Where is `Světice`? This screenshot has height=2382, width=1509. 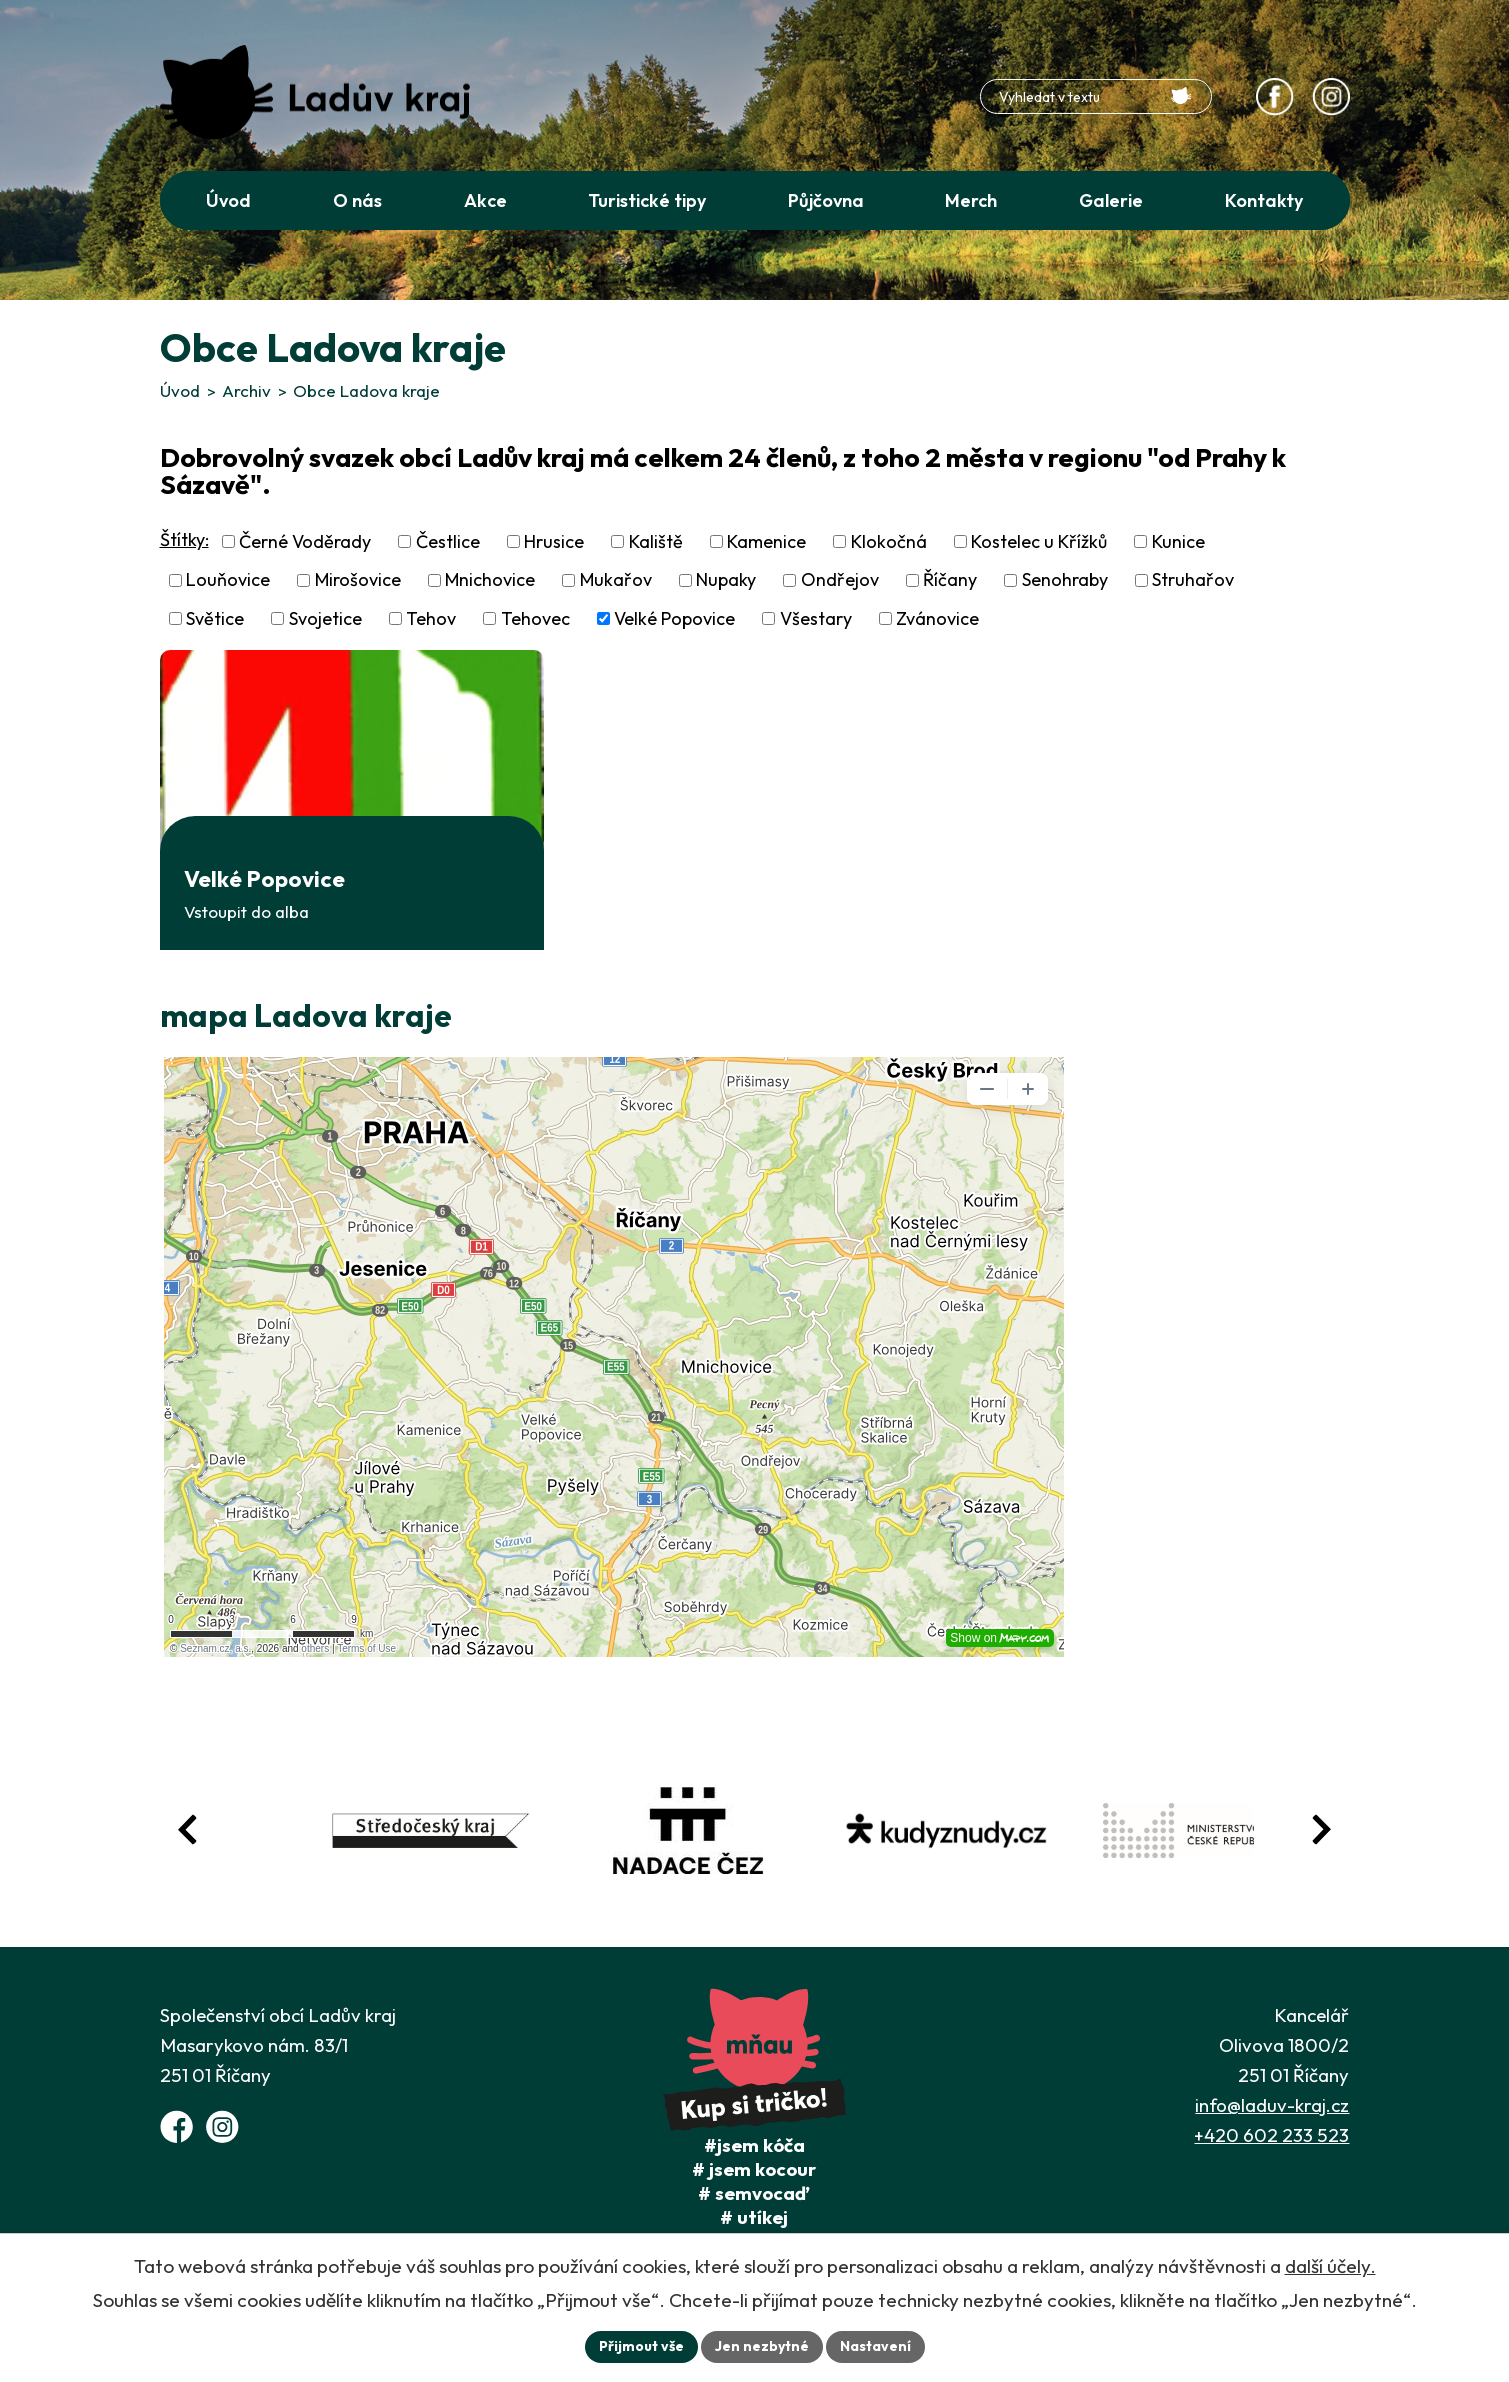 Světice is located at coordinates (215, 618).